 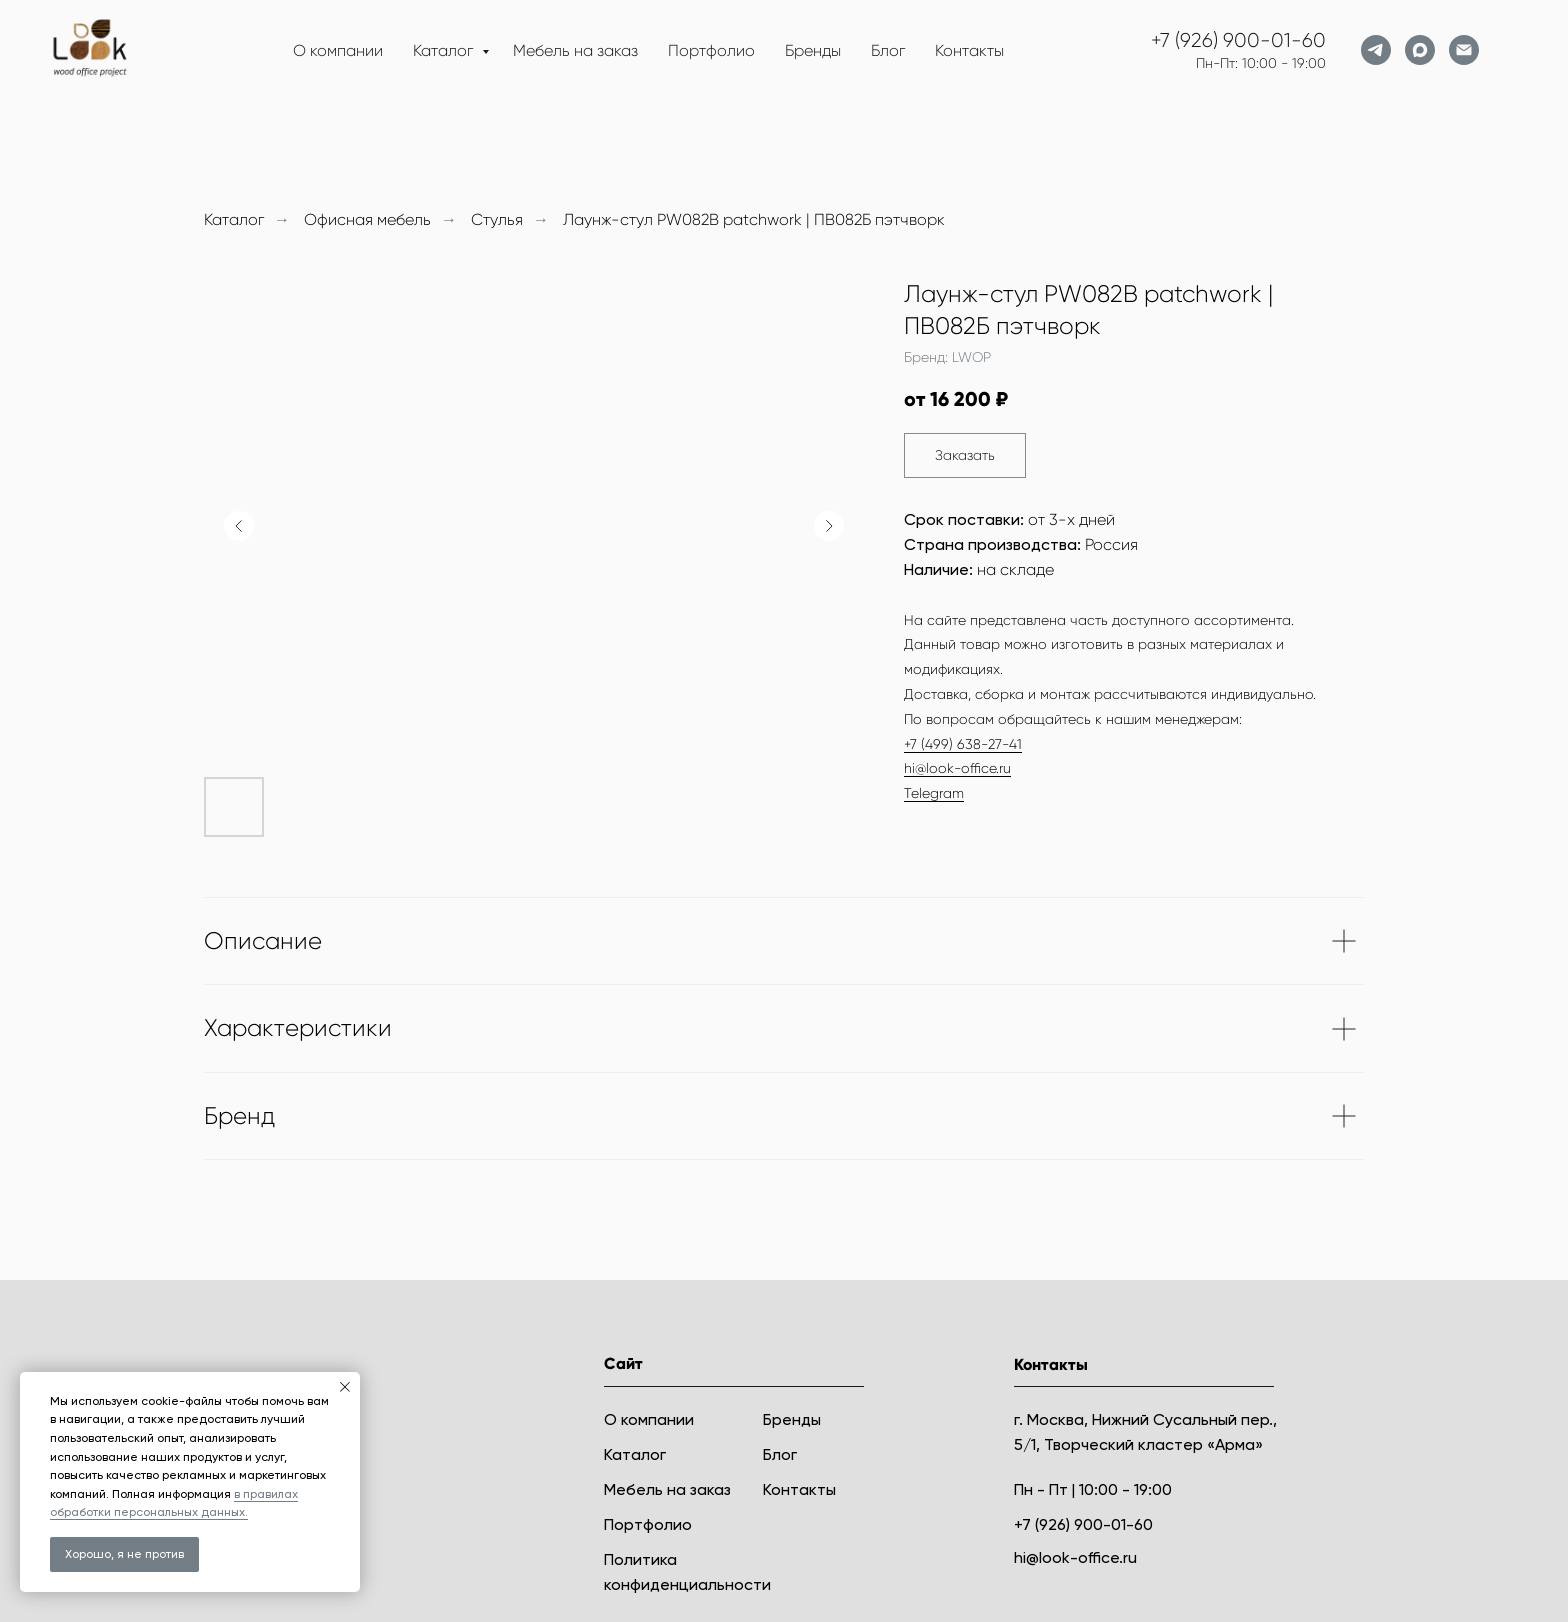 I want to click on [telegram], so click(x=1376, y=50).